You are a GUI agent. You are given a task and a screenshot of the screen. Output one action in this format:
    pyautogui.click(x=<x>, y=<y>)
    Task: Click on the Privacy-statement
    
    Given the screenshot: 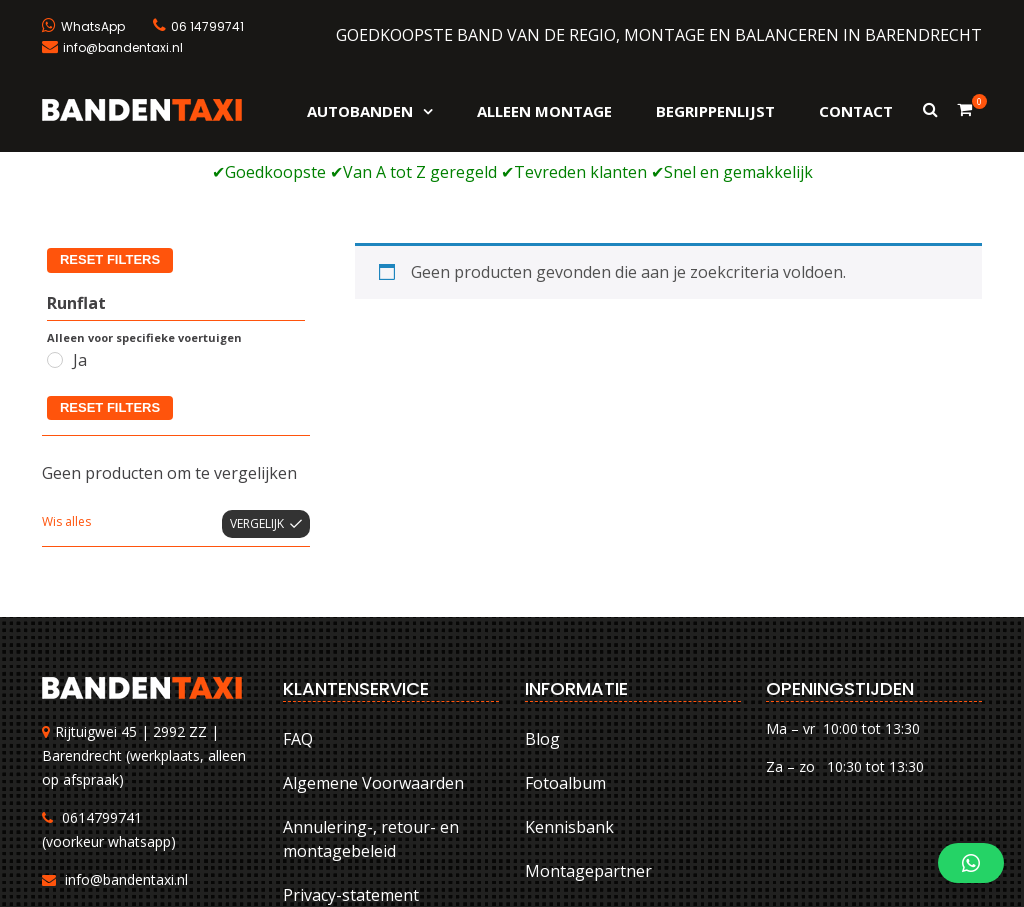 What is the action you would take?
    pyautogui.click(x=351, y=742)
    